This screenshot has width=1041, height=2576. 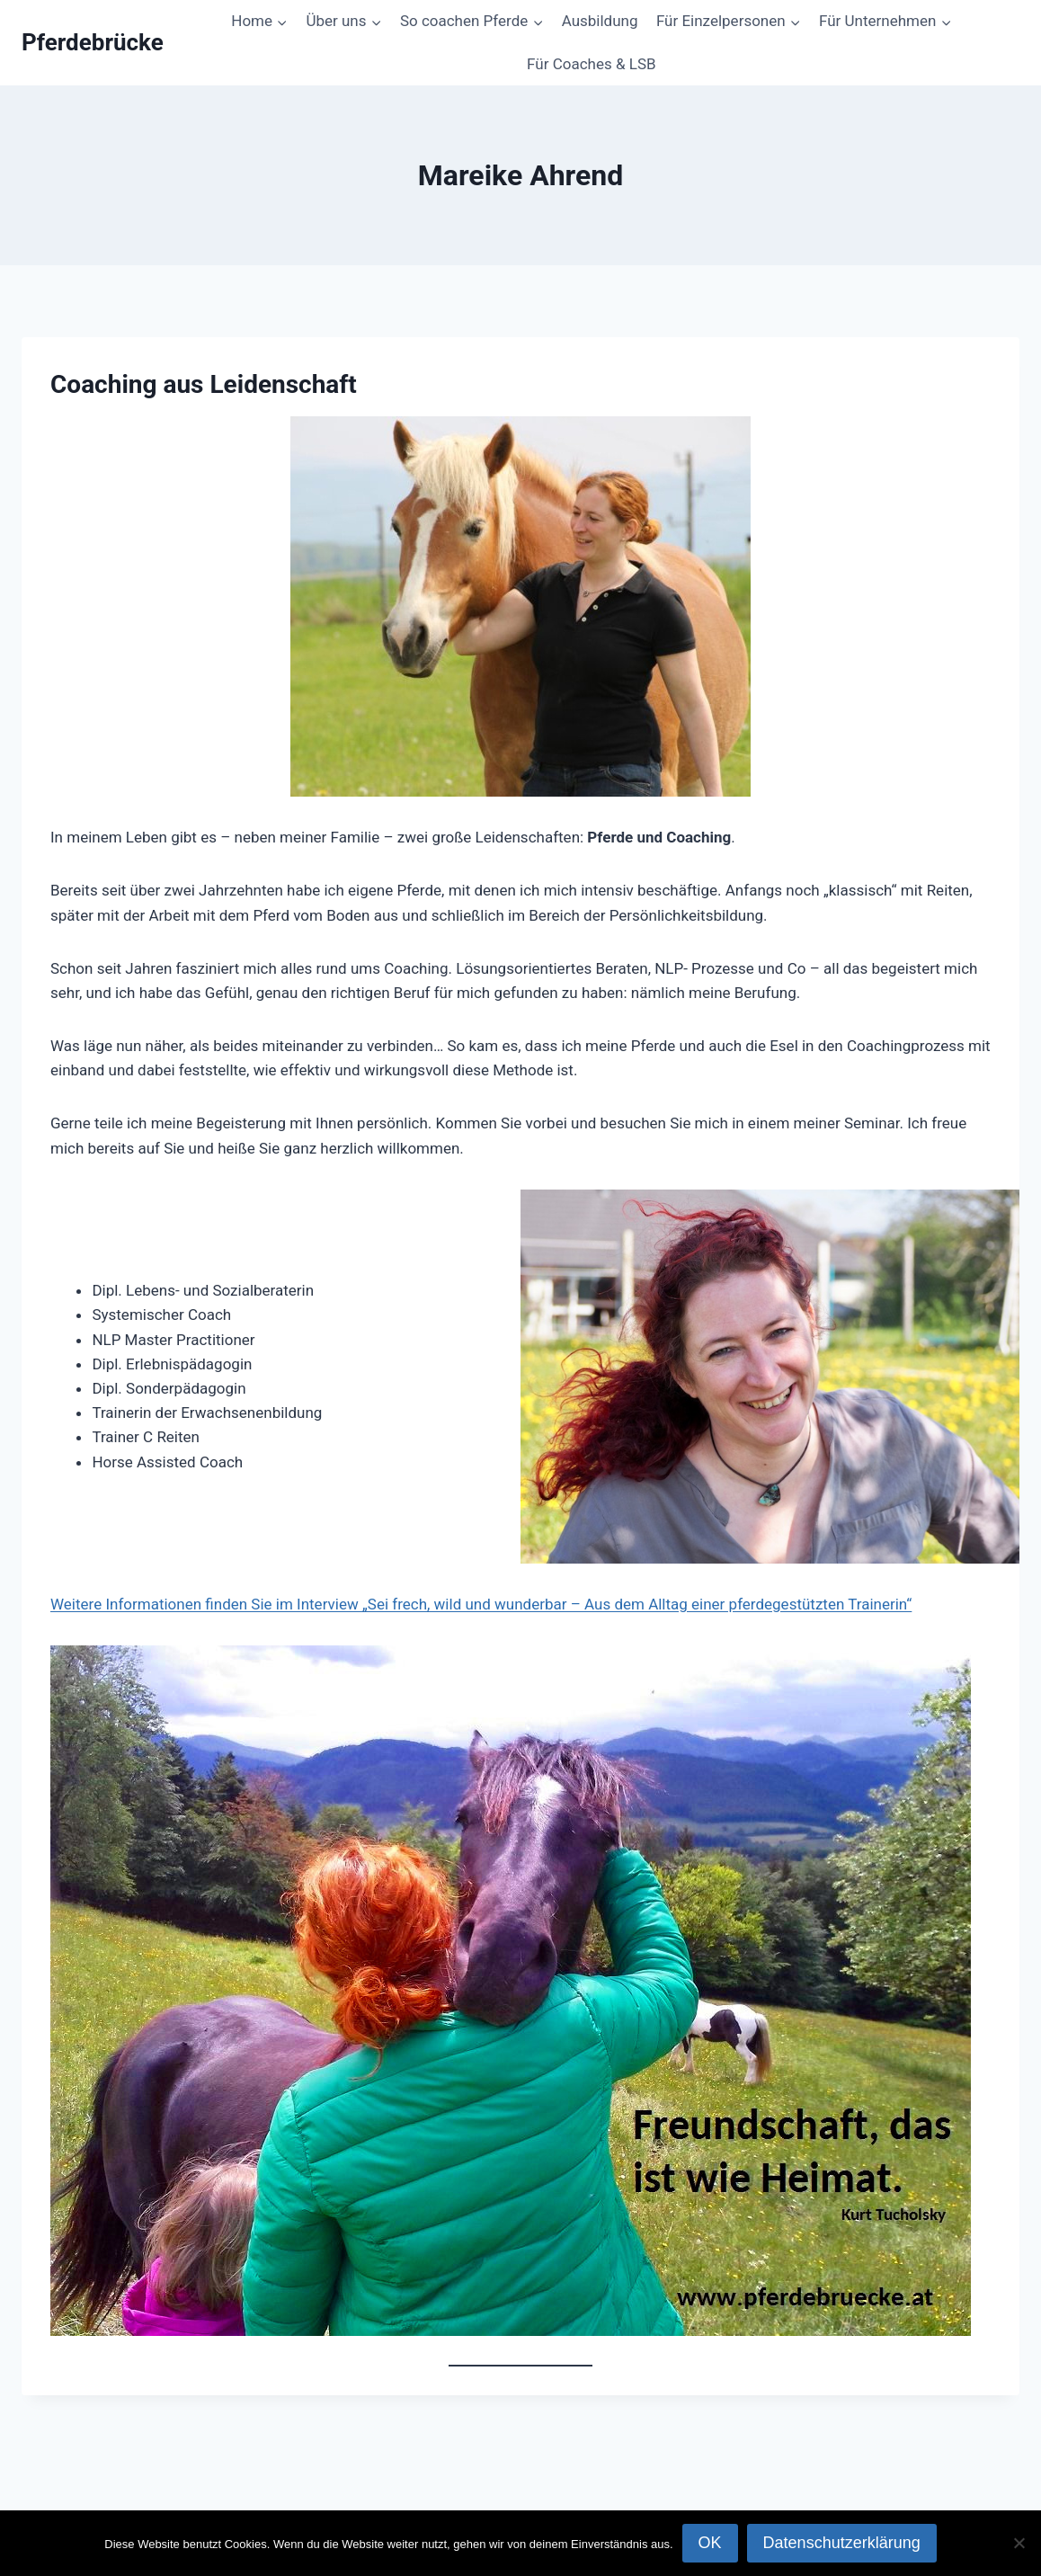 What do you see at coordinates (1019, 2543) in the screenshot?
I see `[Nein]` at bounding box center [1019, 2543].